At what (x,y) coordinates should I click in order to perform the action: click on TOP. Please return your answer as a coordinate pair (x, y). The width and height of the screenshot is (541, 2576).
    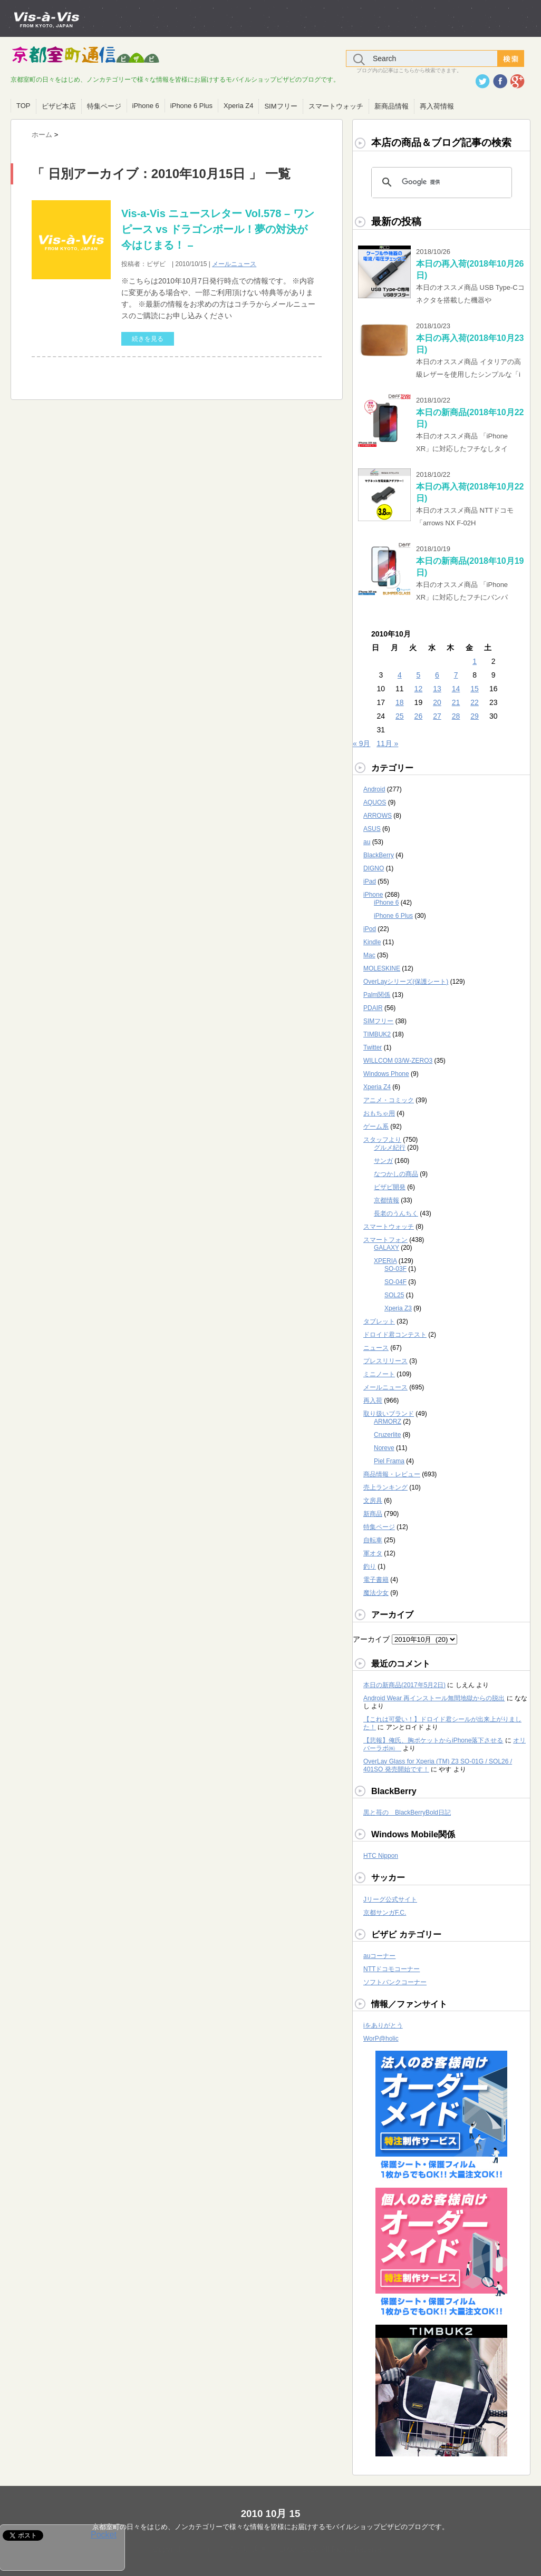
    Looking at the image, I should click on (23, 106).